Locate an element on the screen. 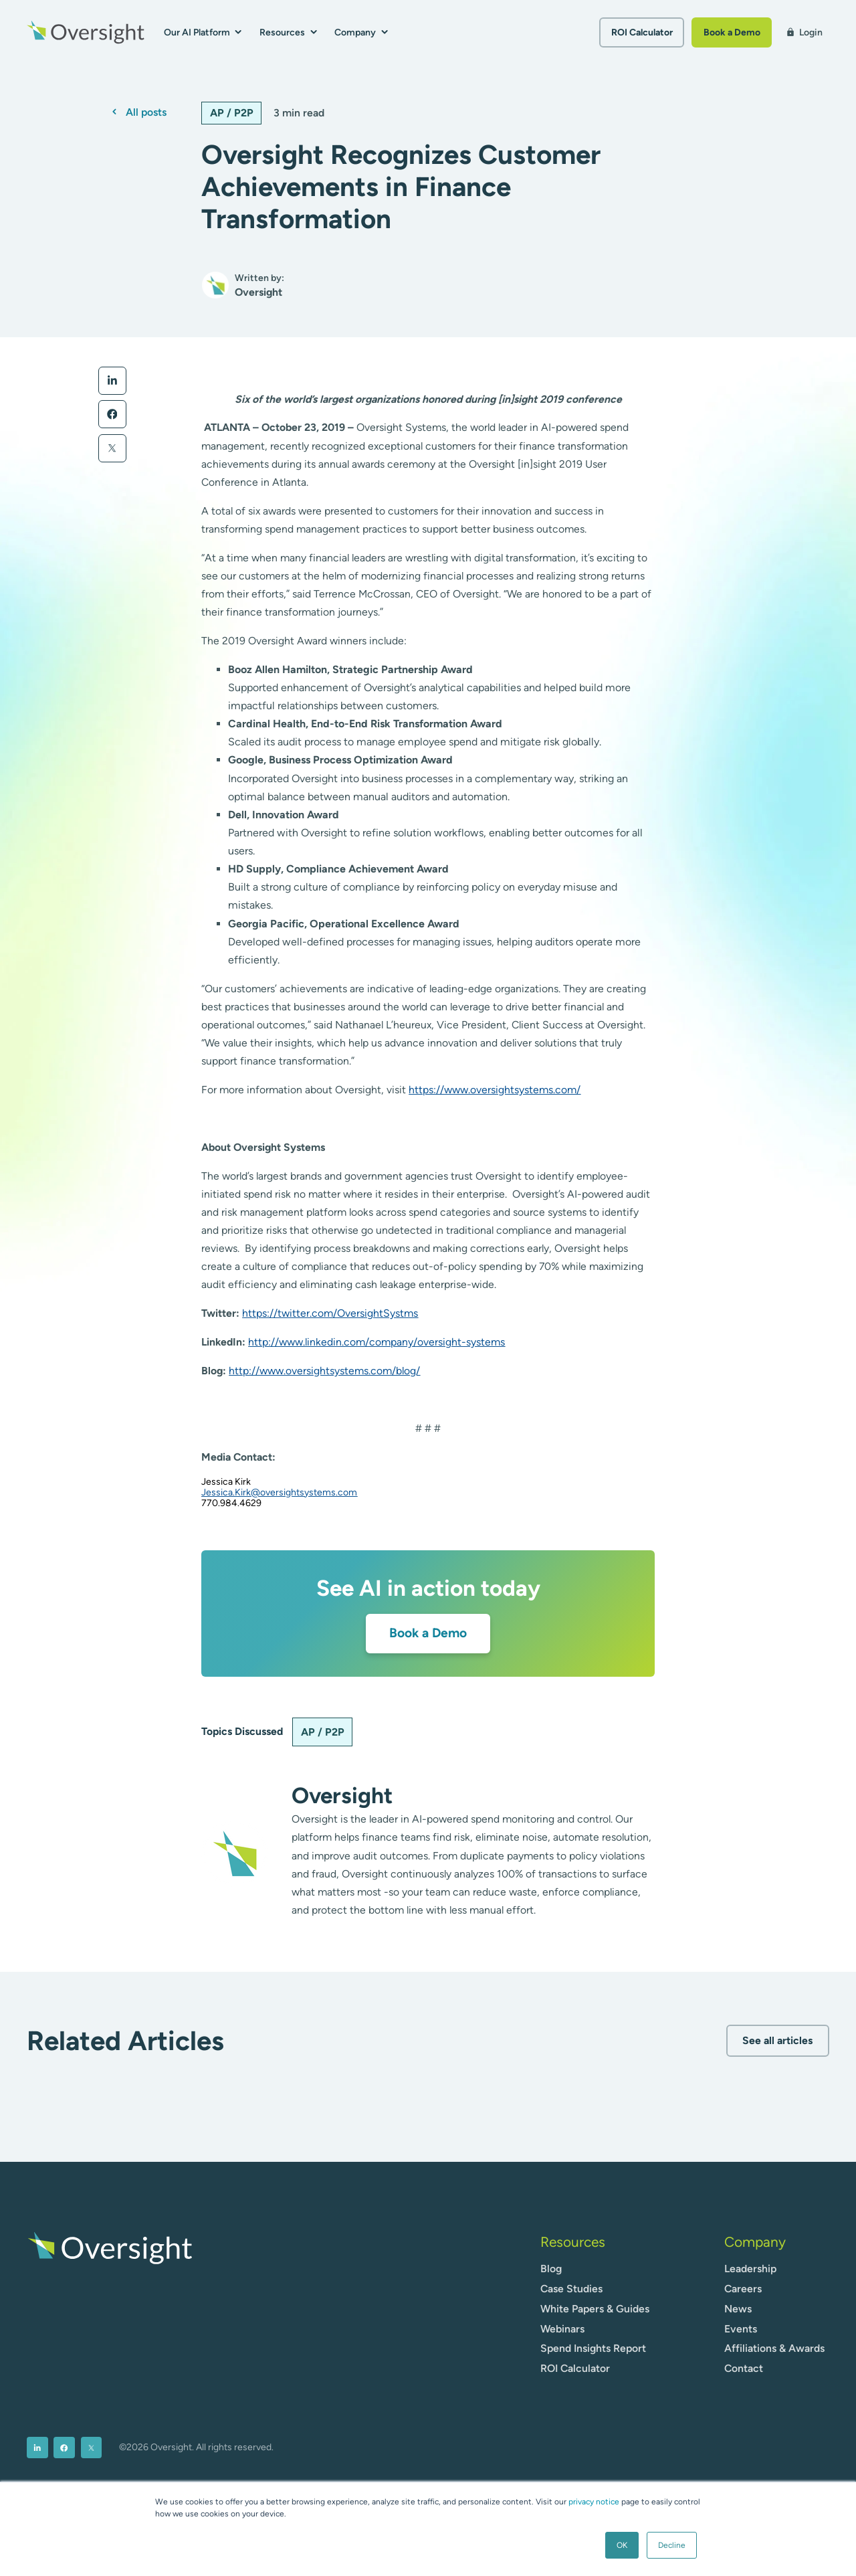 This screenshot has width=856, height=2576. OK [button] is located at coordinates (622, 2545).